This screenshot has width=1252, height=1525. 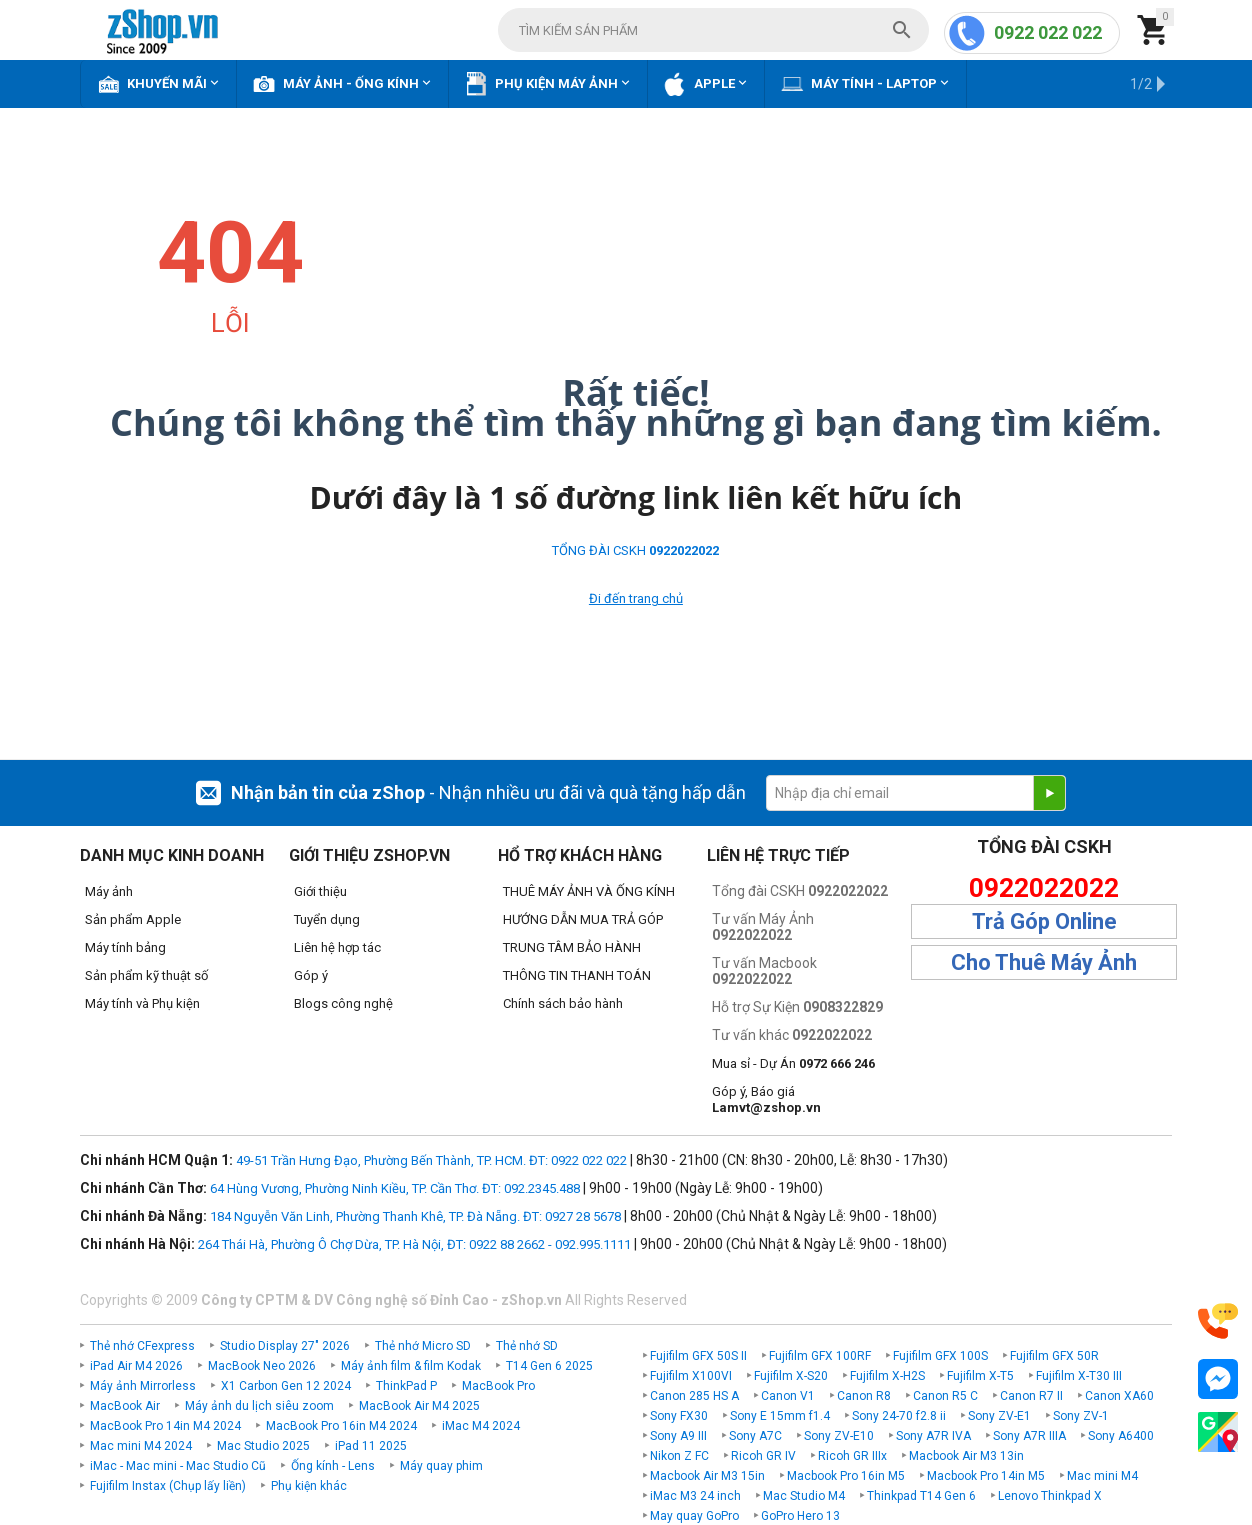 I want to click on TỔNG ĐÀI CSKH, so click(x=635, y=550).